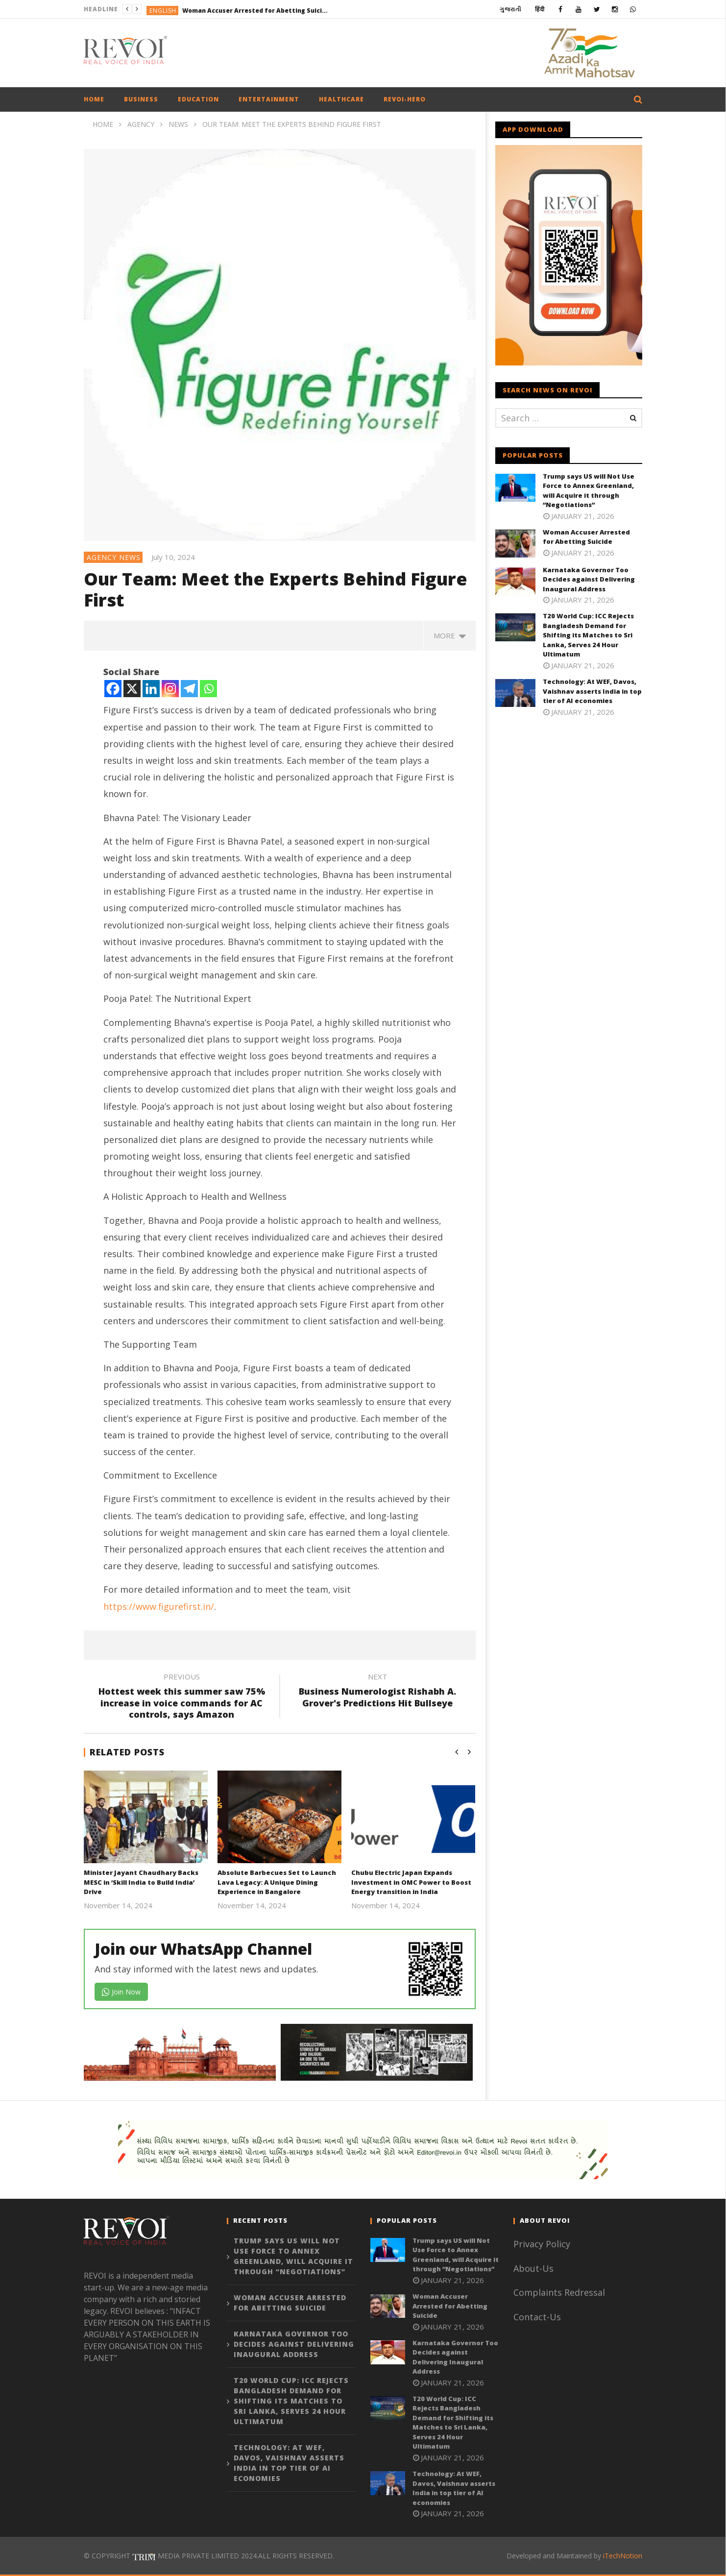  I want to click on [Facebook], so click(112, 688).